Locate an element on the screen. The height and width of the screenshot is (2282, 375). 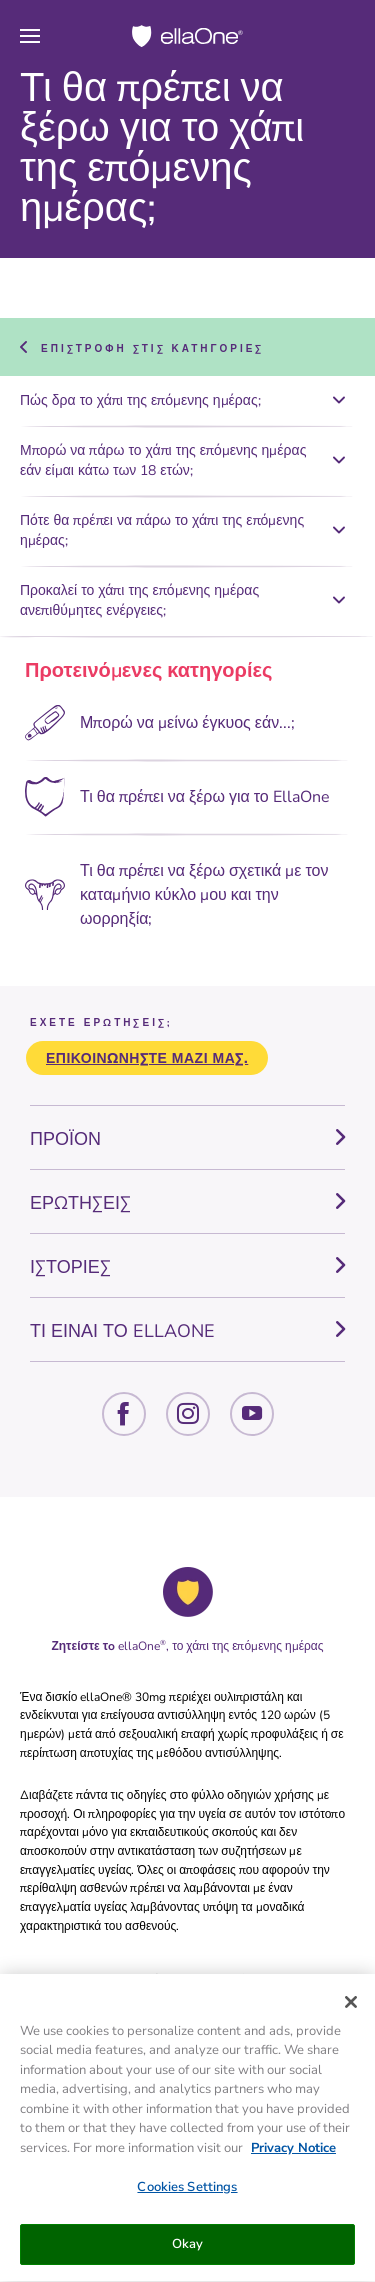
Επικοινωνήστε μαζί μας. is located at coordinates (147, 1058).